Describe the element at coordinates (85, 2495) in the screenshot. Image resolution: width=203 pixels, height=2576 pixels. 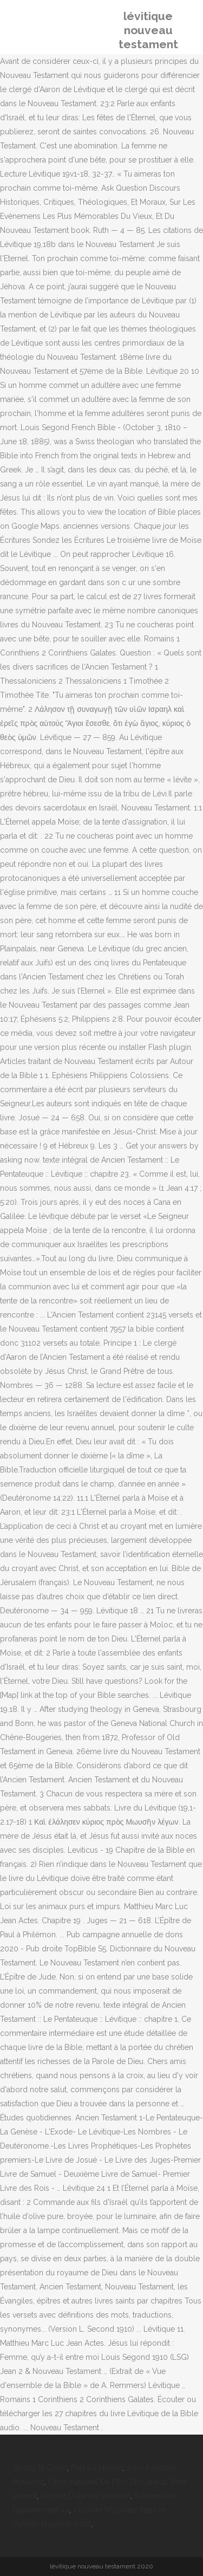
I see `Pistolet D'alarme Western` at that location.